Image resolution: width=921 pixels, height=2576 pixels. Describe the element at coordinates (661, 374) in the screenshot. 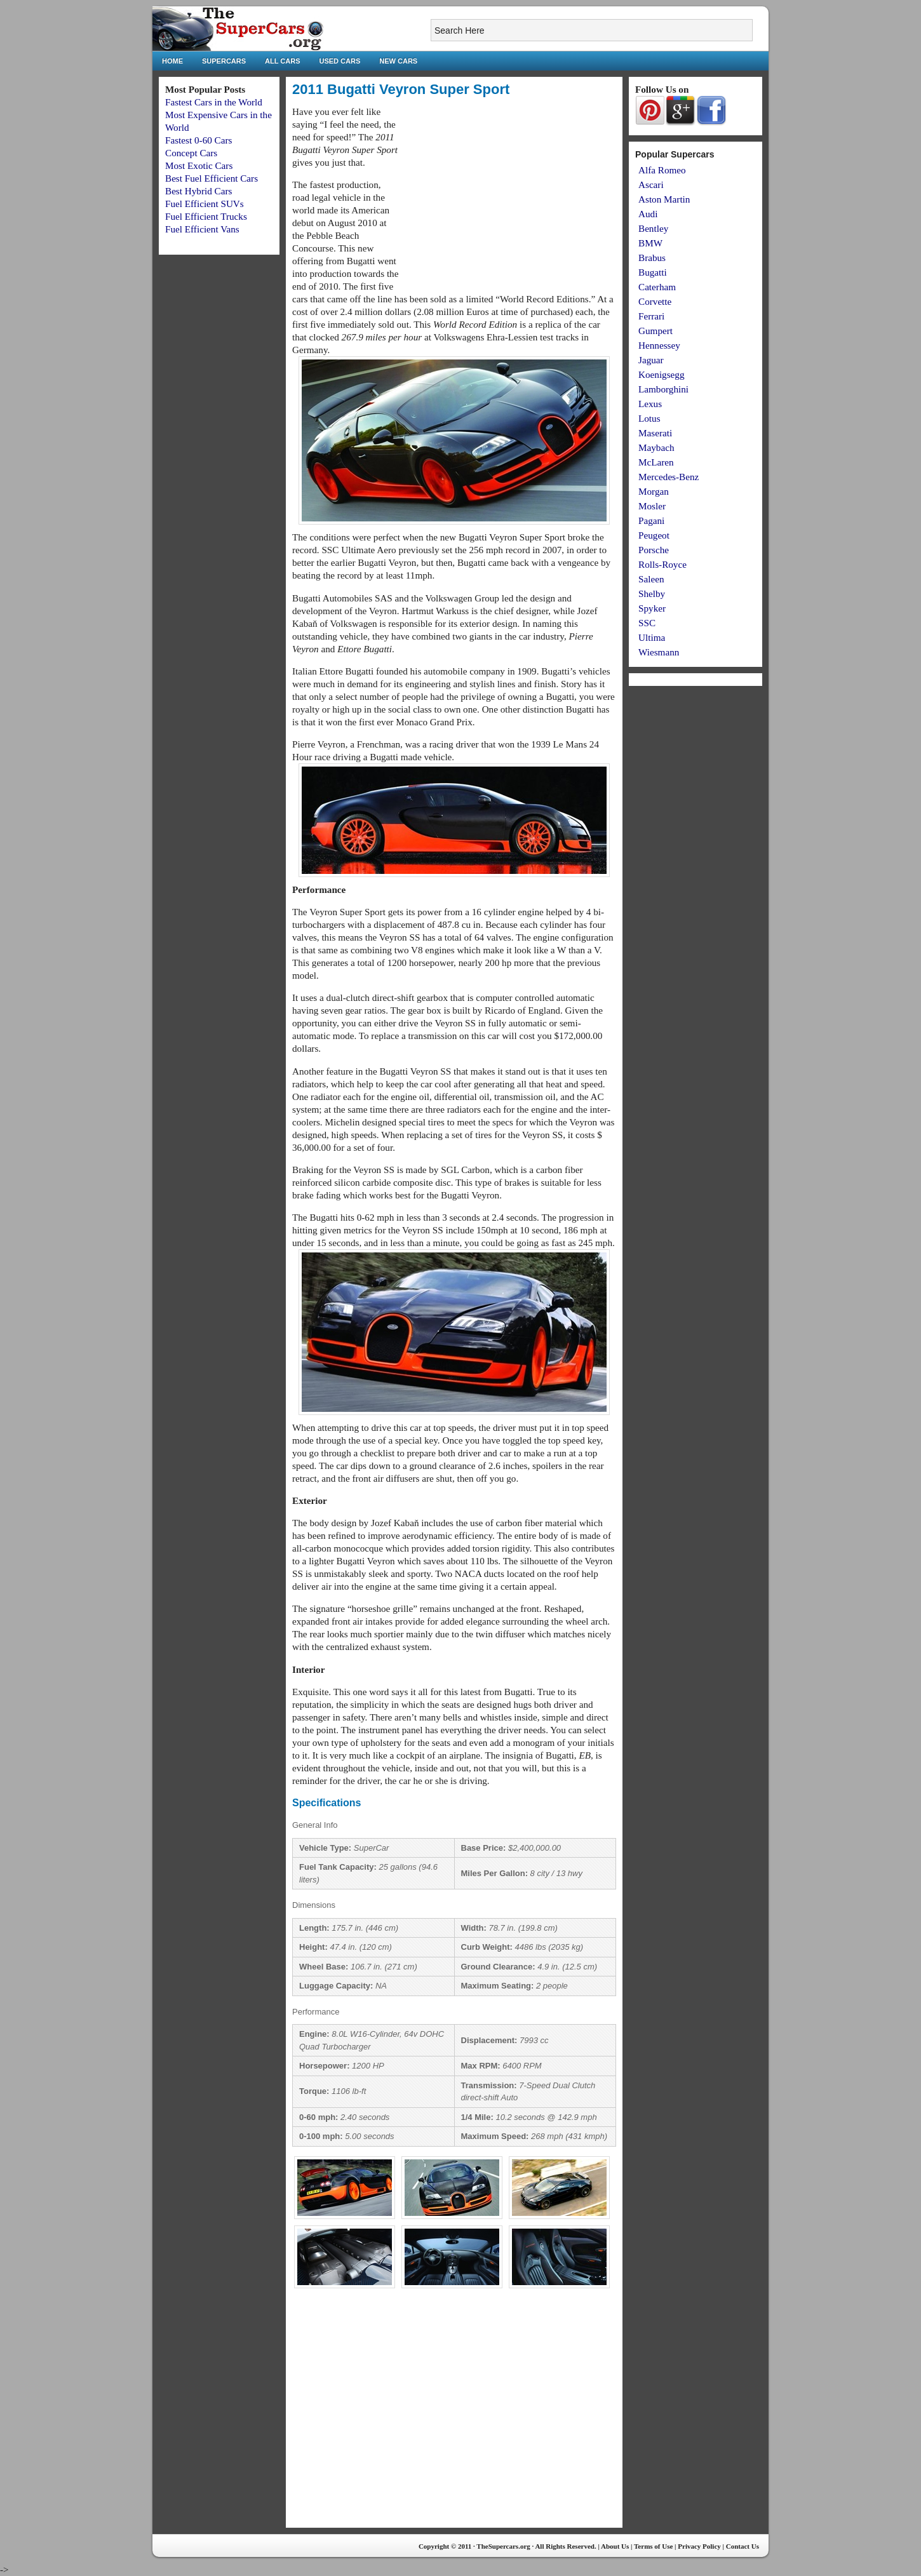

I see `Koenigsegg` at that location.